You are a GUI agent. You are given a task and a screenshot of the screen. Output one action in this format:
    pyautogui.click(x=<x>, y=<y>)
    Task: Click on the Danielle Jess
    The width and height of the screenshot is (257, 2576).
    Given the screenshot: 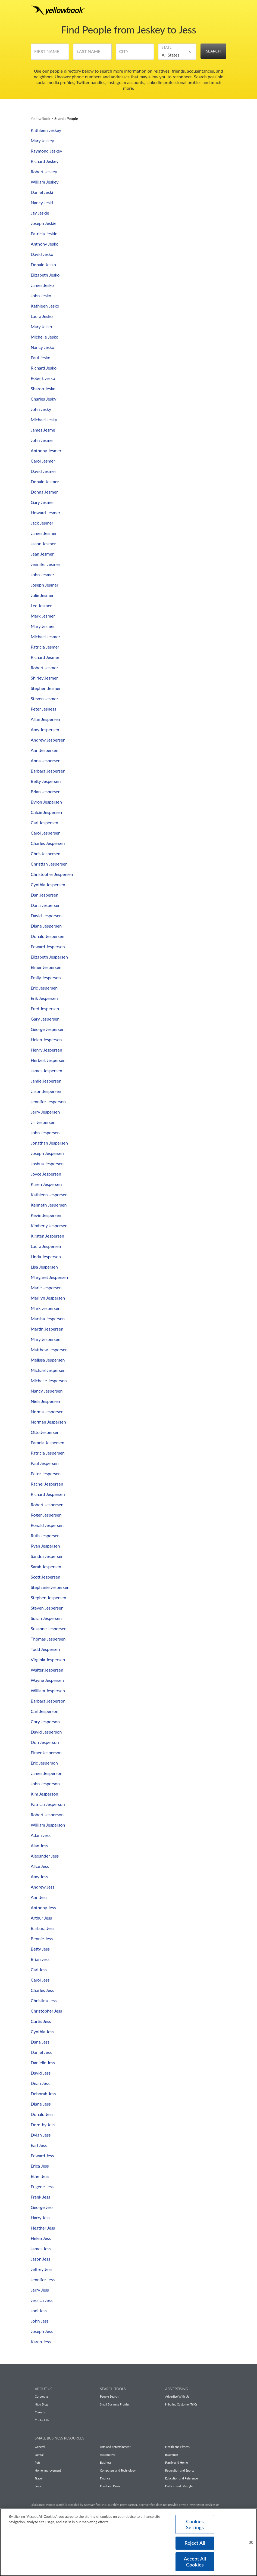 What is the action you would take?
    pyautogui.click(x=43, y=2062)
    